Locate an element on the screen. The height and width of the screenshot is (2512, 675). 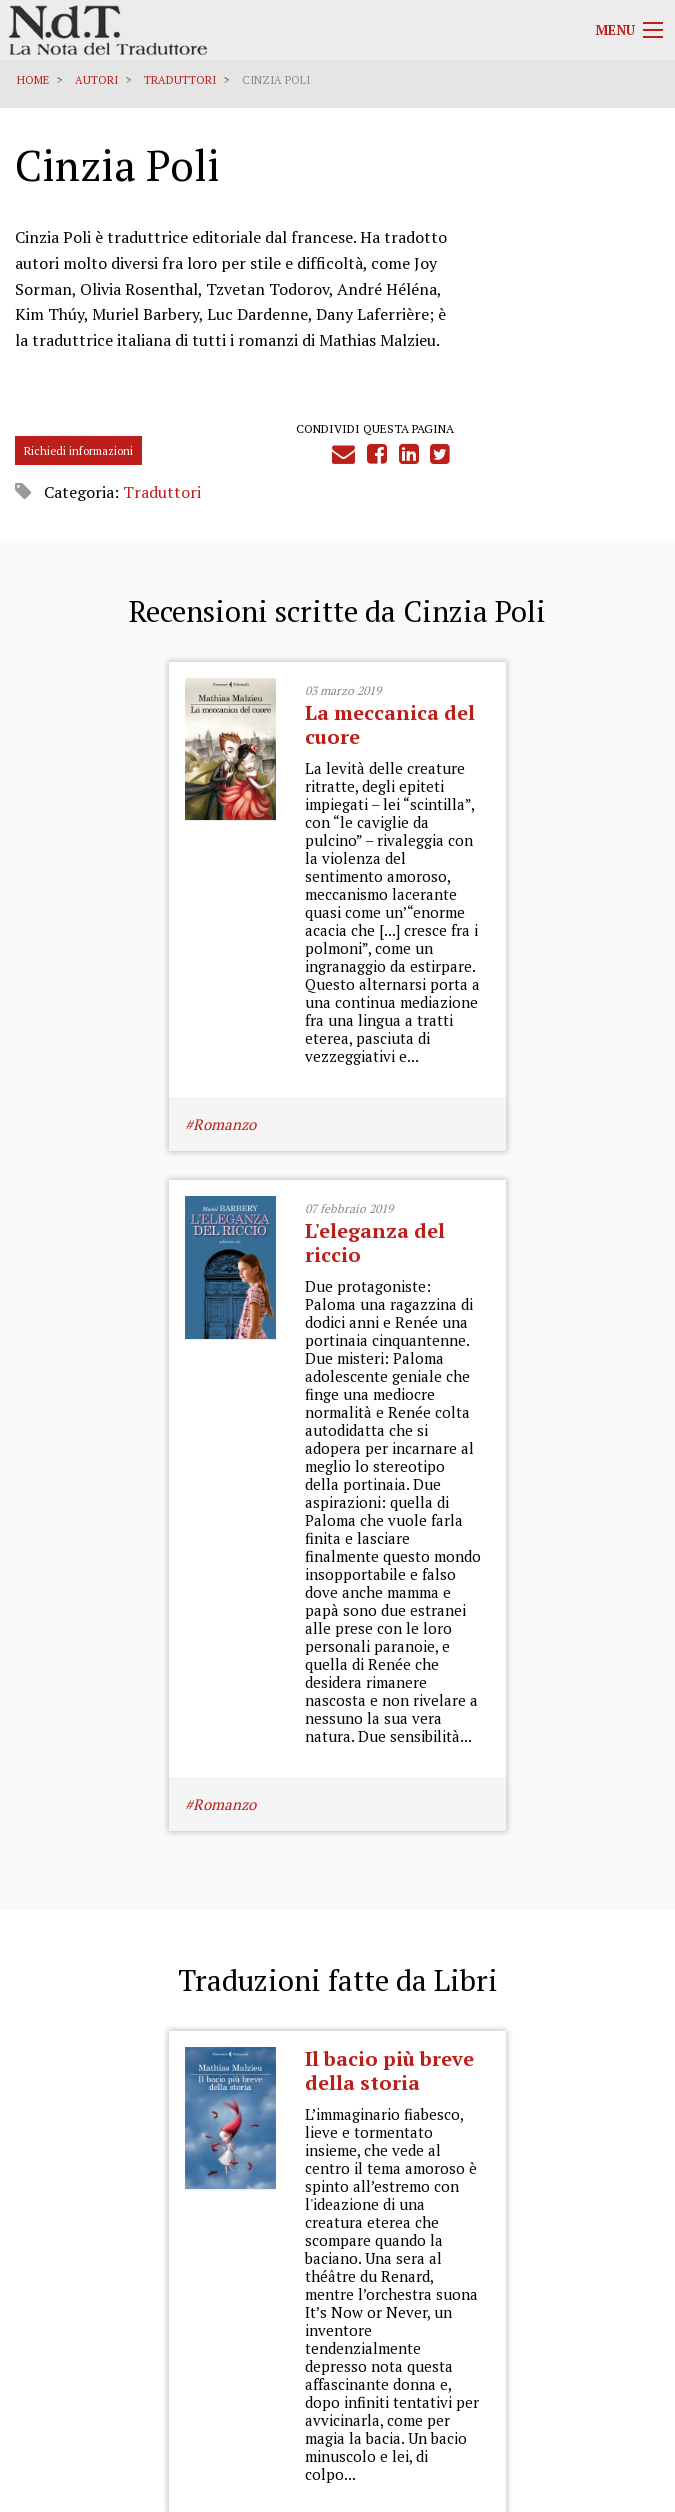
Richiedi informazioni is located at coordinates (78, 480).